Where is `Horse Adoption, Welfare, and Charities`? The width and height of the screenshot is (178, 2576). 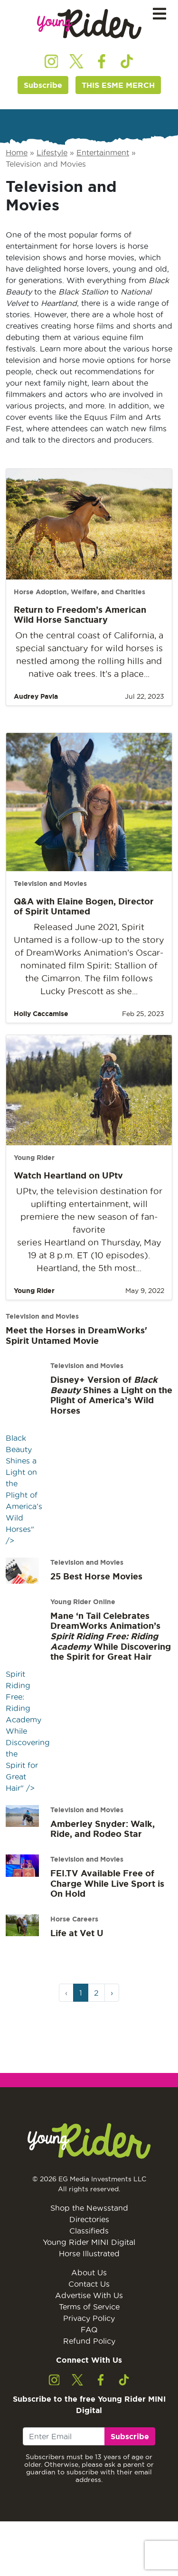 Horse Adoption, Welfare, and Charities is located at coordinates (79, 592).